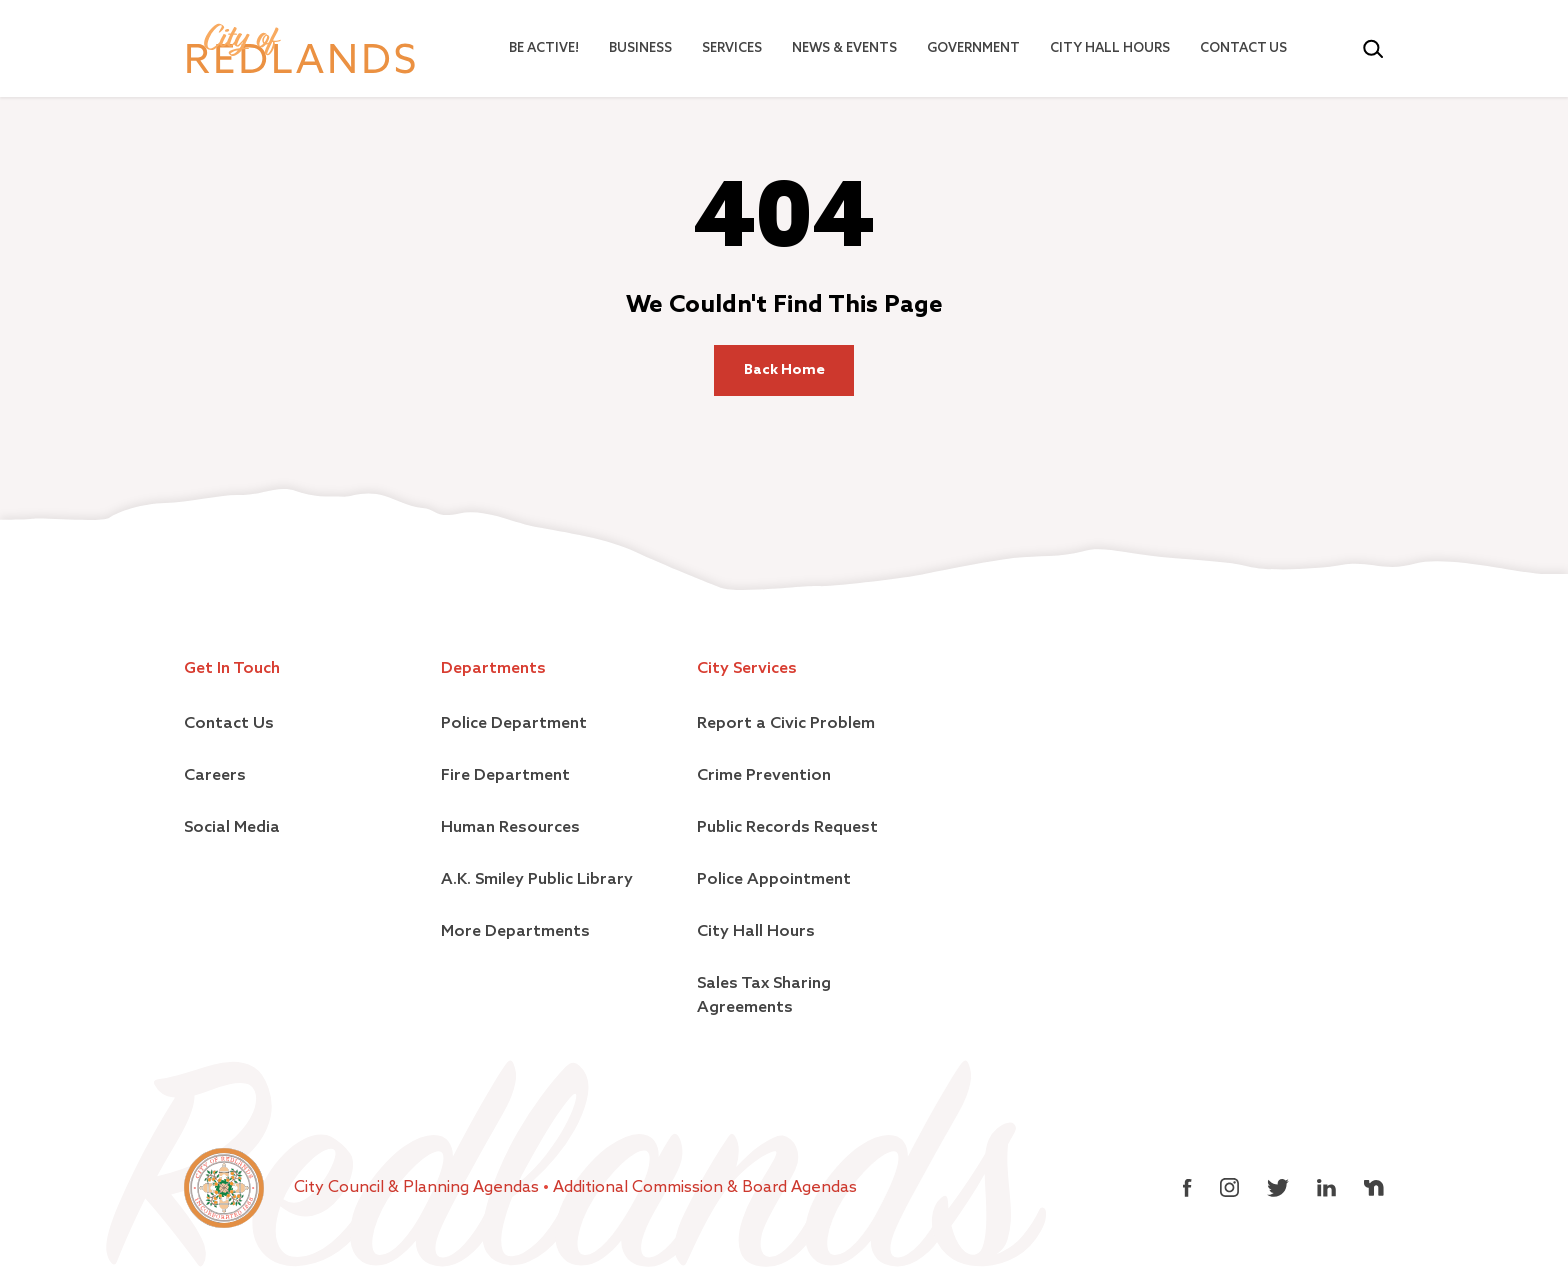 The width and height of the screenshot is (1568, 1288). I want to click on More Departments, so click(515, 932).